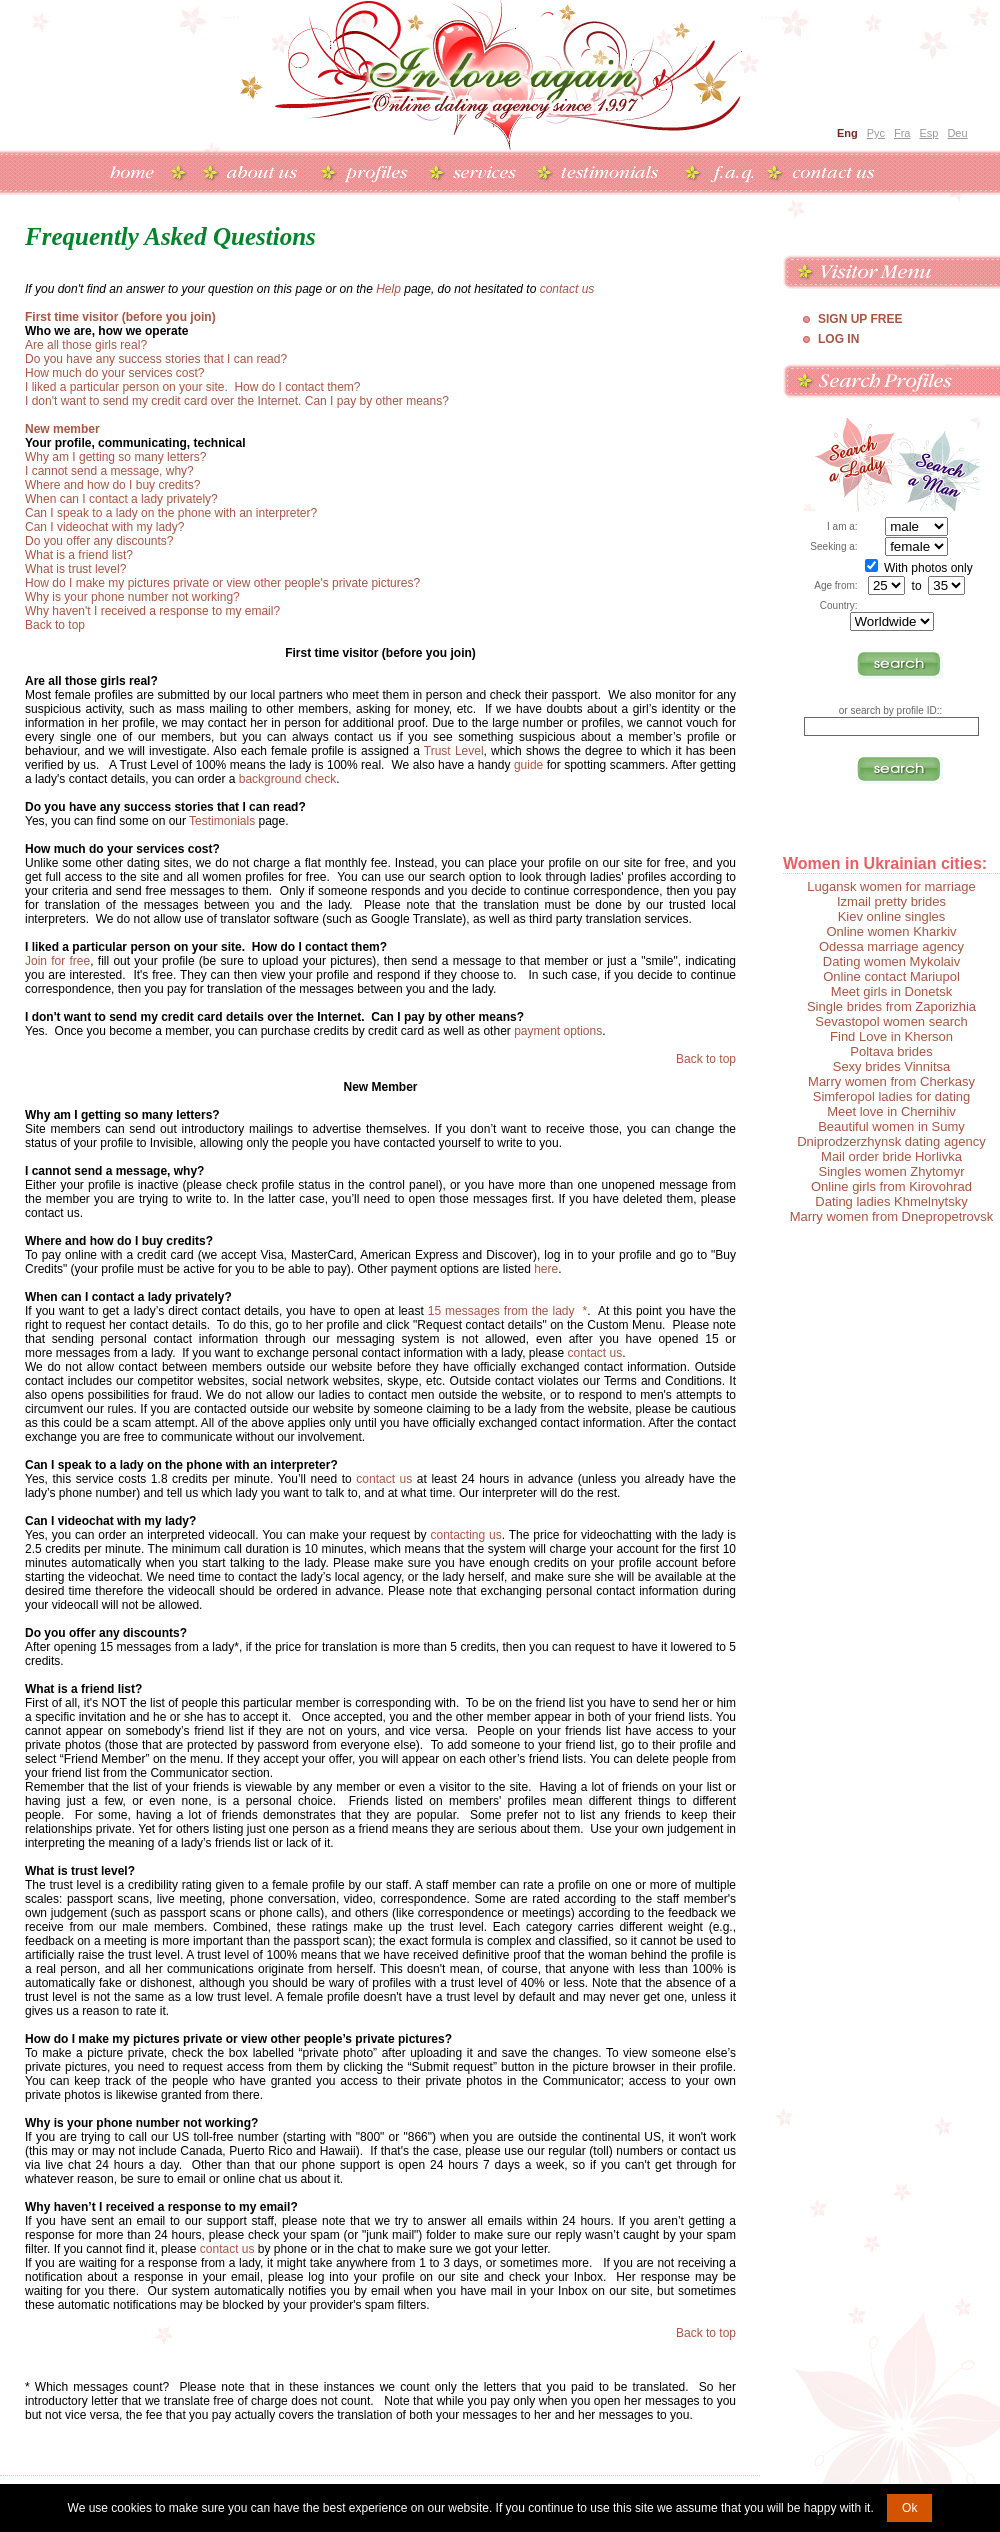 Image resolution: width=1000 pixels, height=2532 pixels. What do you see at coordinates (287, 779) in the screenshot?
I see `background check` at bounding box center [287, 779].